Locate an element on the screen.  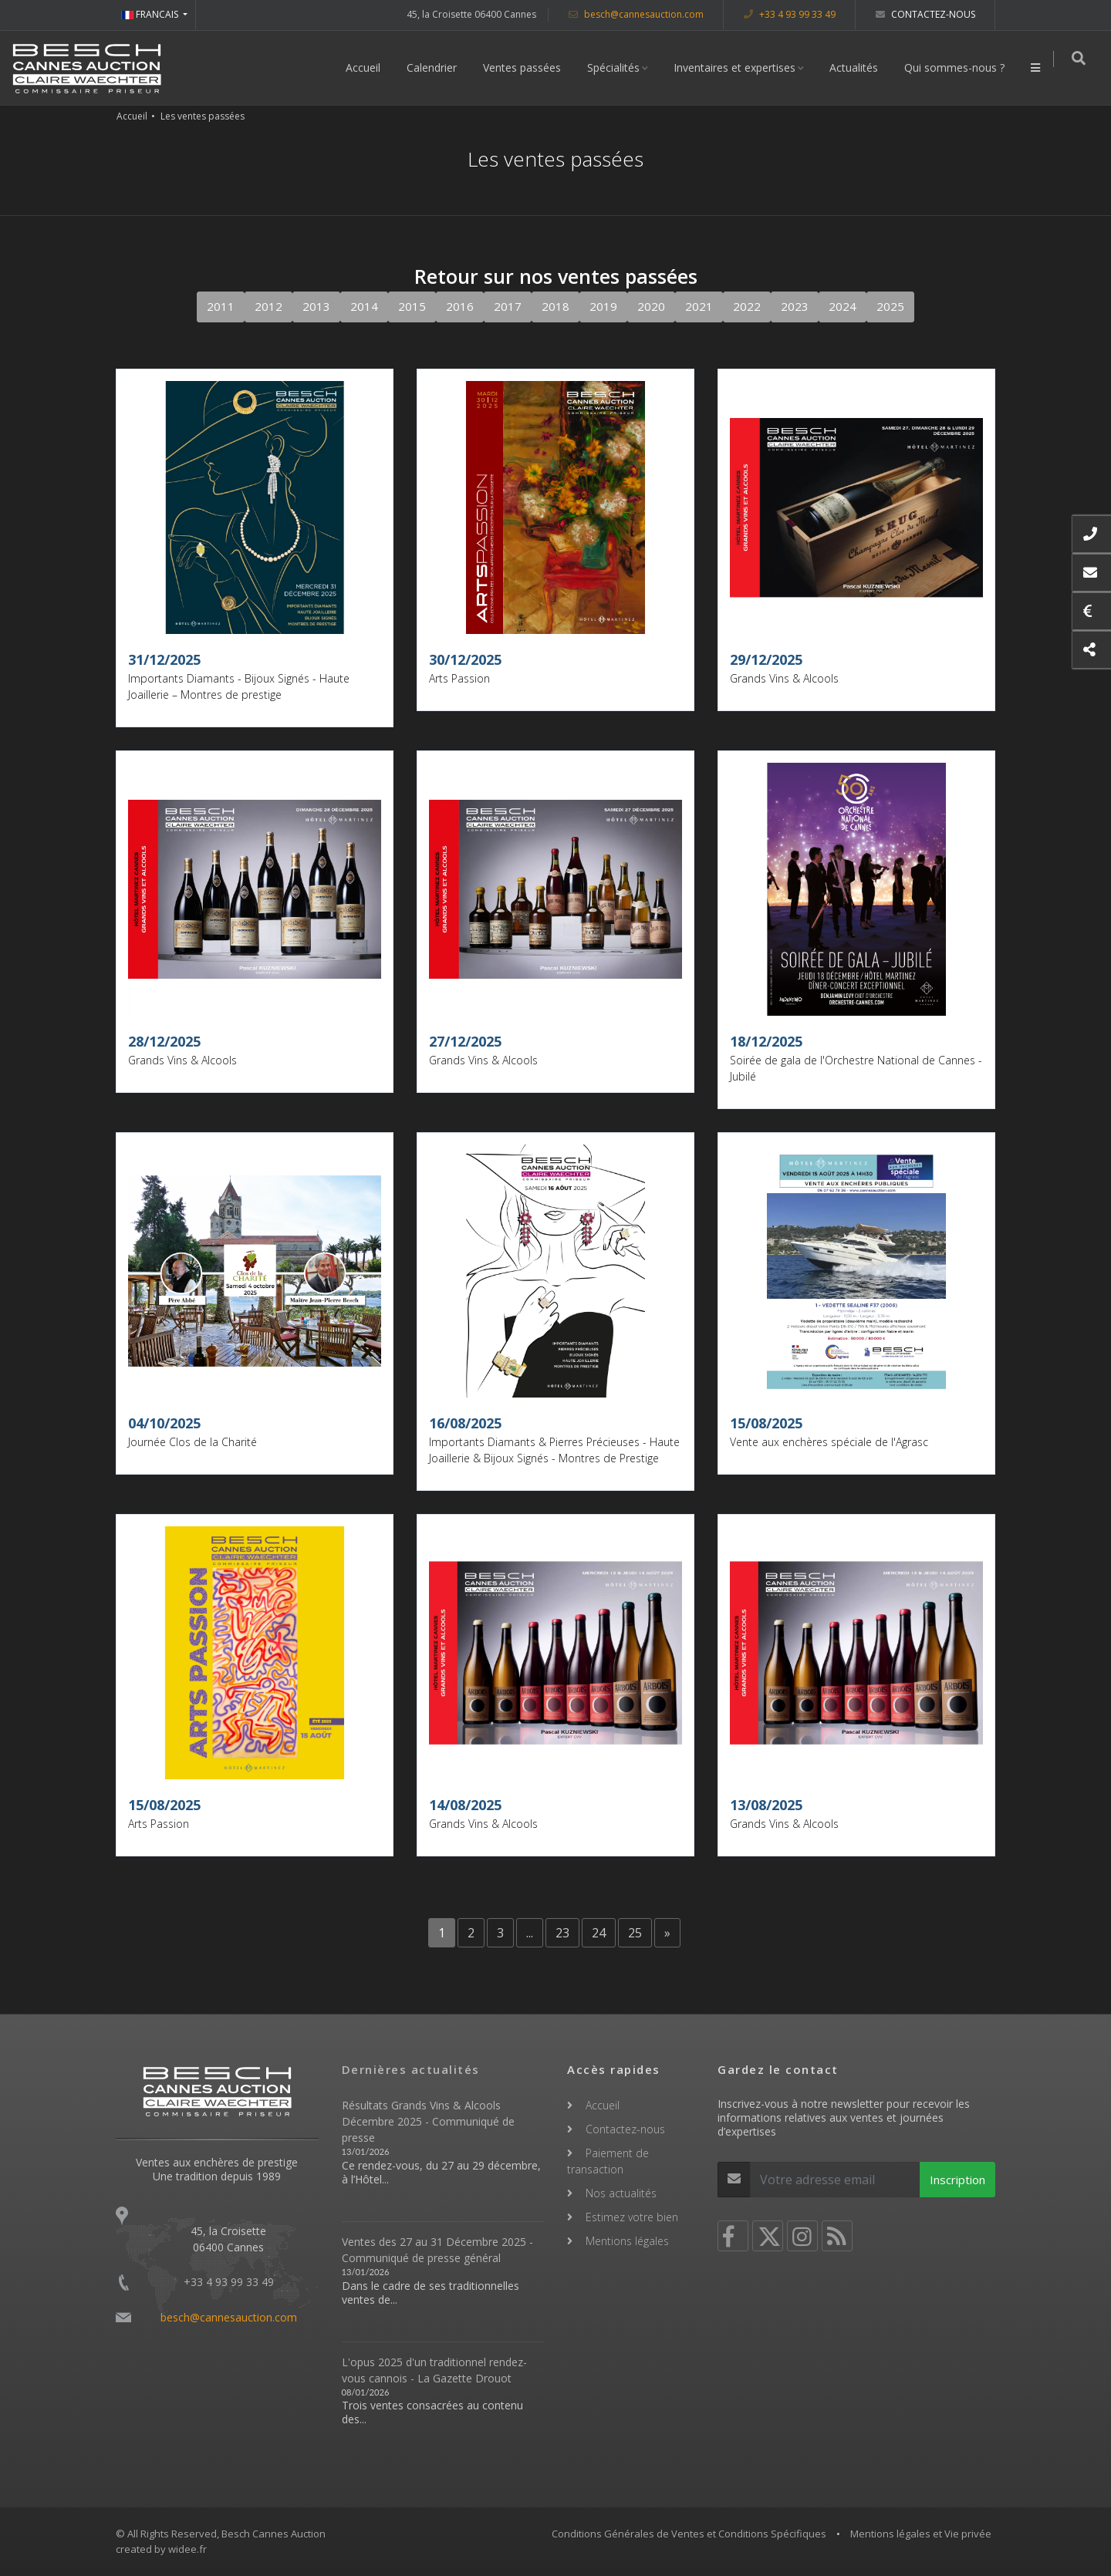
... is located at coordinates (529, 1932).